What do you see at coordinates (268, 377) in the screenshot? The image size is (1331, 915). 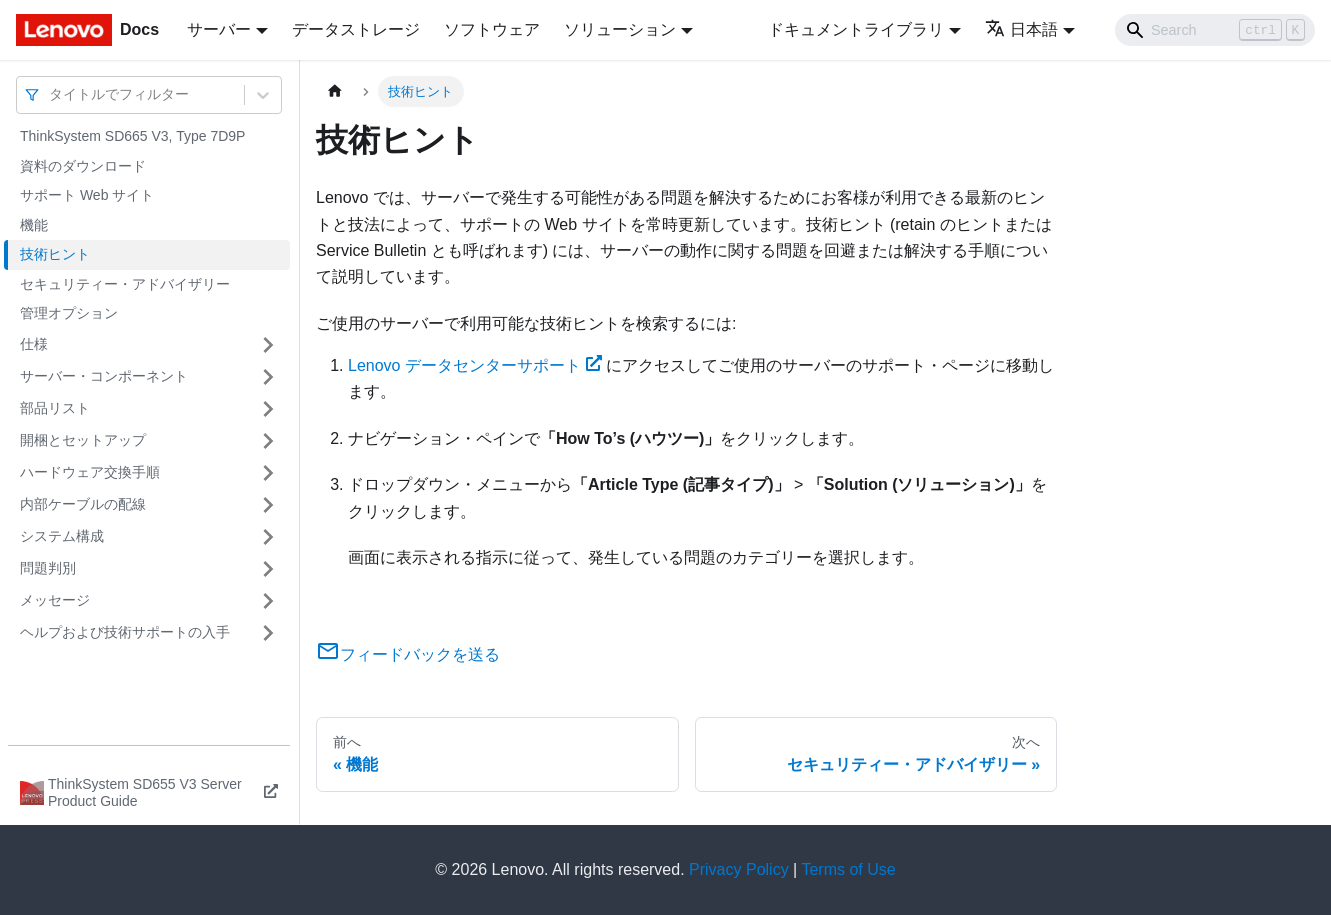 I see `[サイドバーのカテゴリー「サーバー・コンポーネント」を開く・閉じる]` at bounding box center [268, 377].